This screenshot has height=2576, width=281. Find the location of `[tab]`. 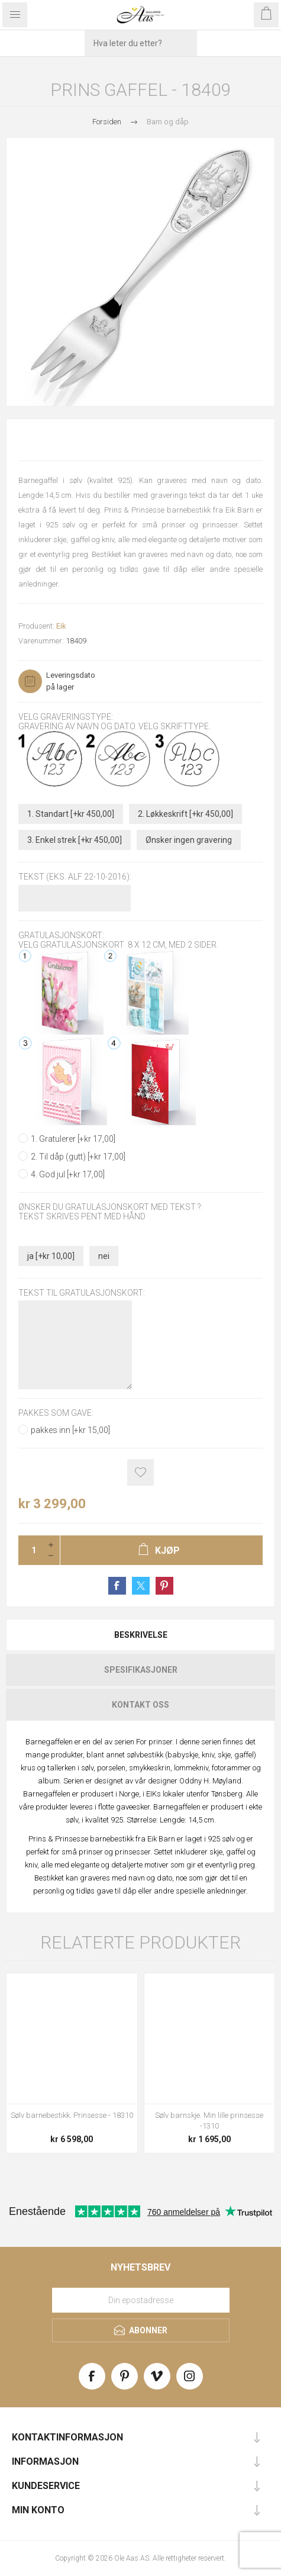

[tab] is located at coordinates (140, 1635).